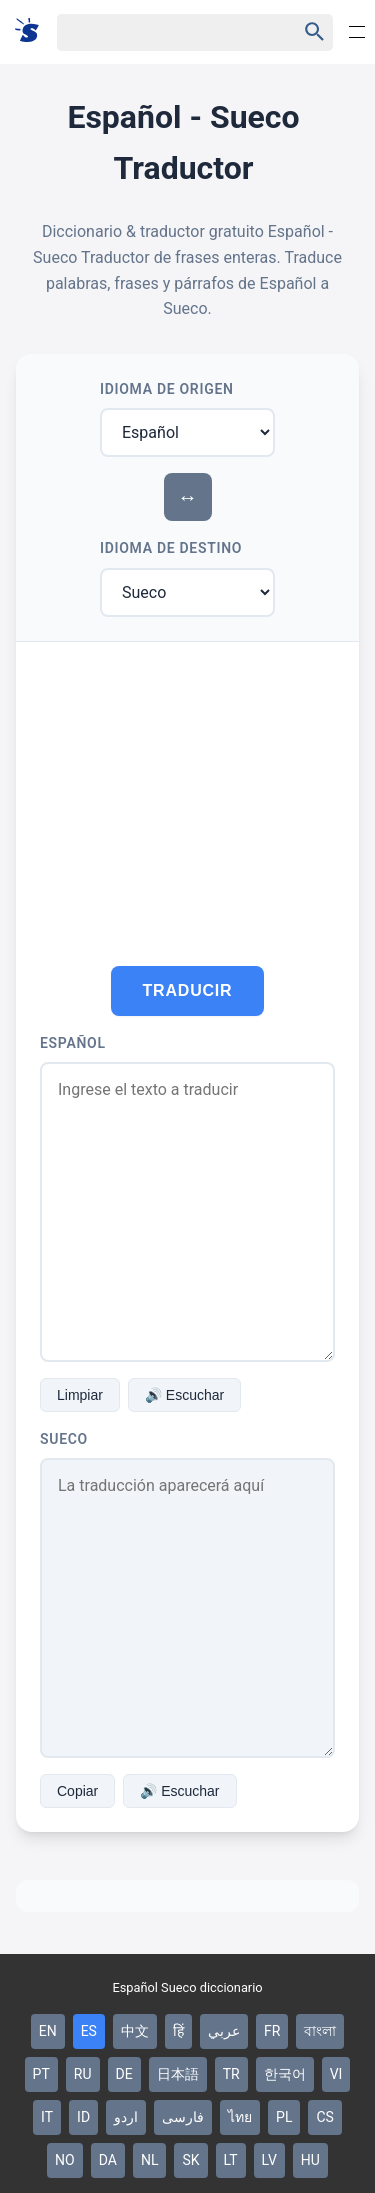 The width and height of the screenshot is (375, 2193). What do you see at coordinates (231, 2074) in the screenshot?
I see `TR` at bounding box center [231, 2074].